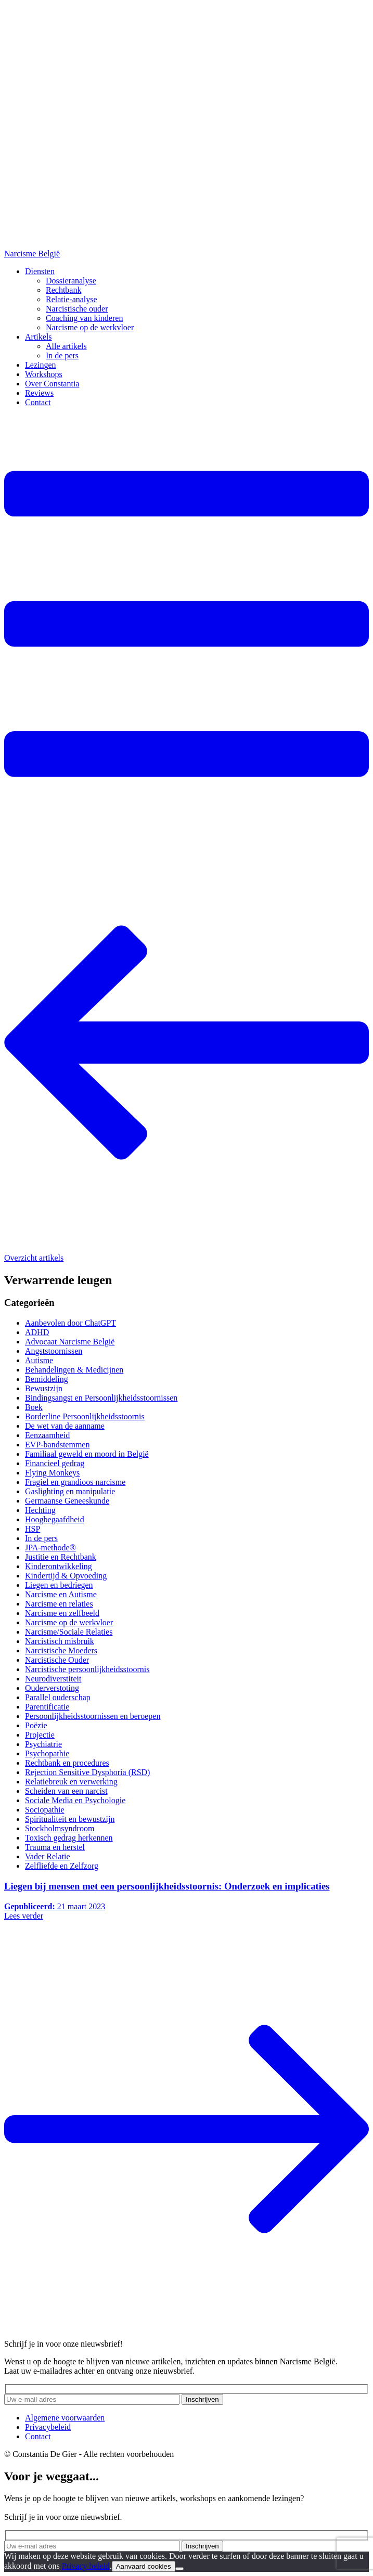 This screenshot has width=373, height=2576. Describe the element at coordinates (54, 1463) in the screenshot. I see `Financieel gedrag` at that location.